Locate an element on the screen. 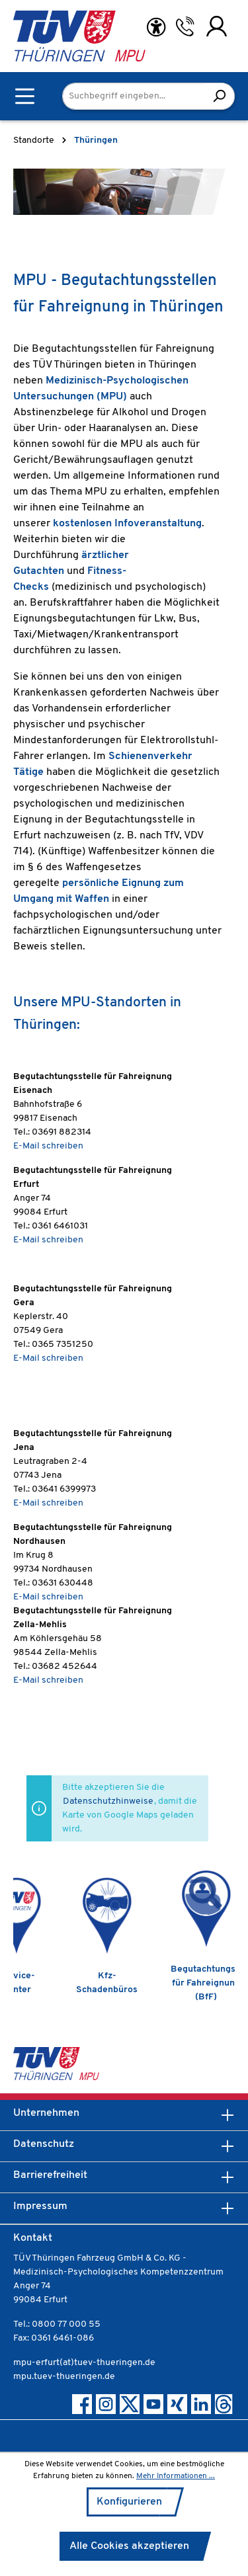 This screenshot has height=2576, width=248. [Menü] is located at coordinates (24, 96).